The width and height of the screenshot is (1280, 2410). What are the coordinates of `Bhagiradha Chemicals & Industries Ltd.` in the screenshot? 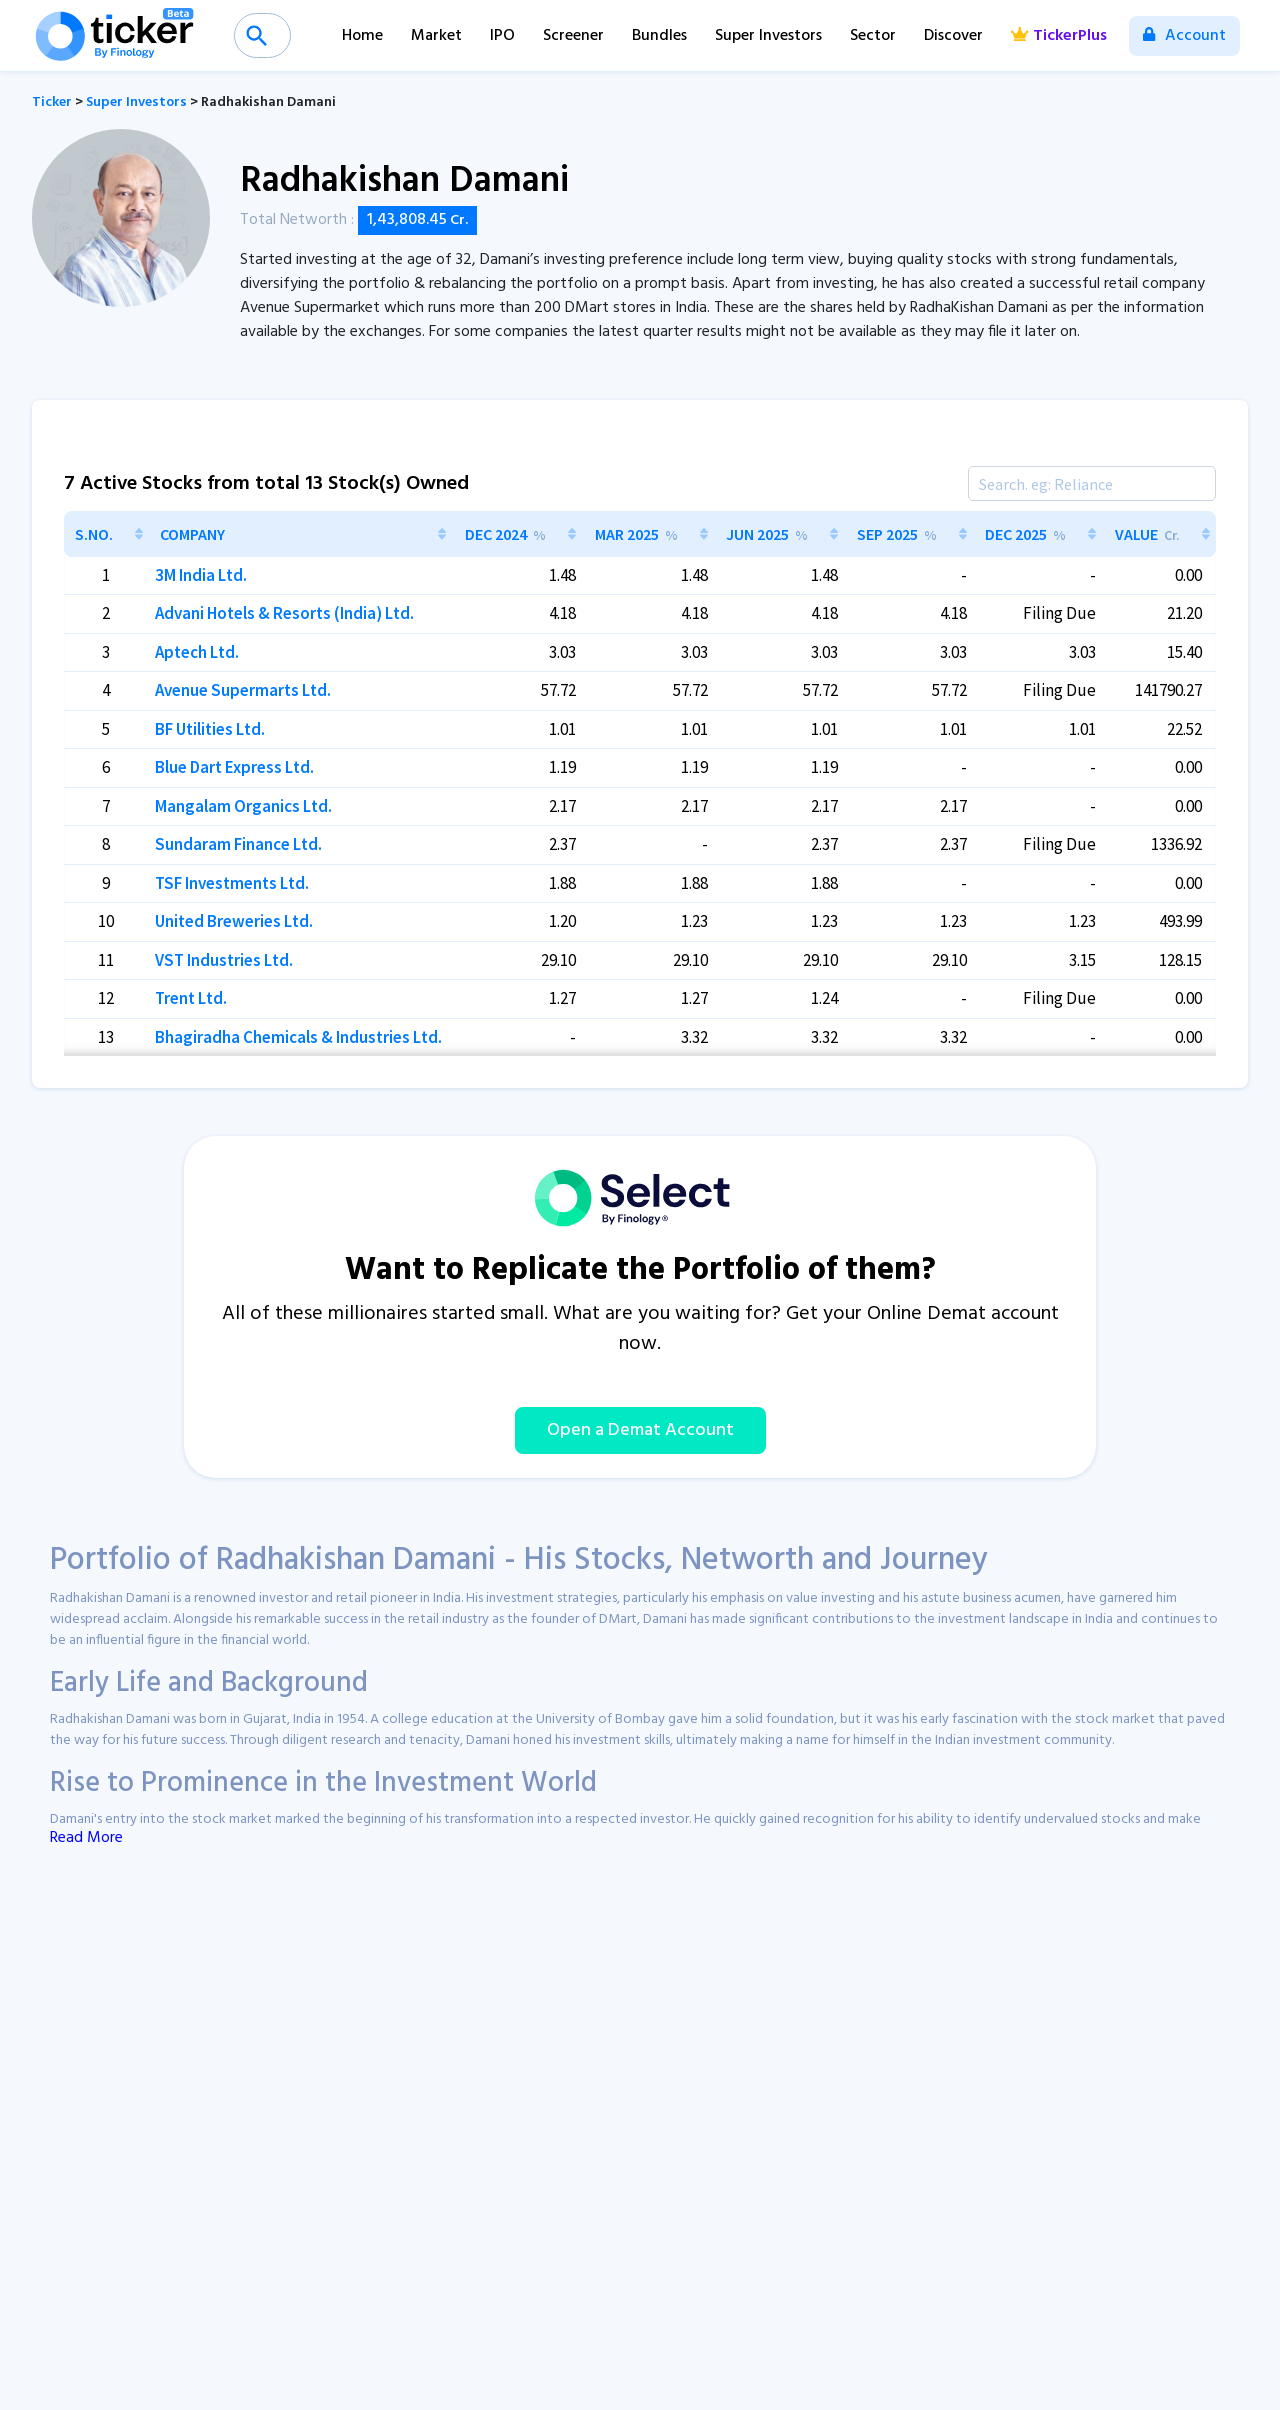 It's located at (298, 1037).